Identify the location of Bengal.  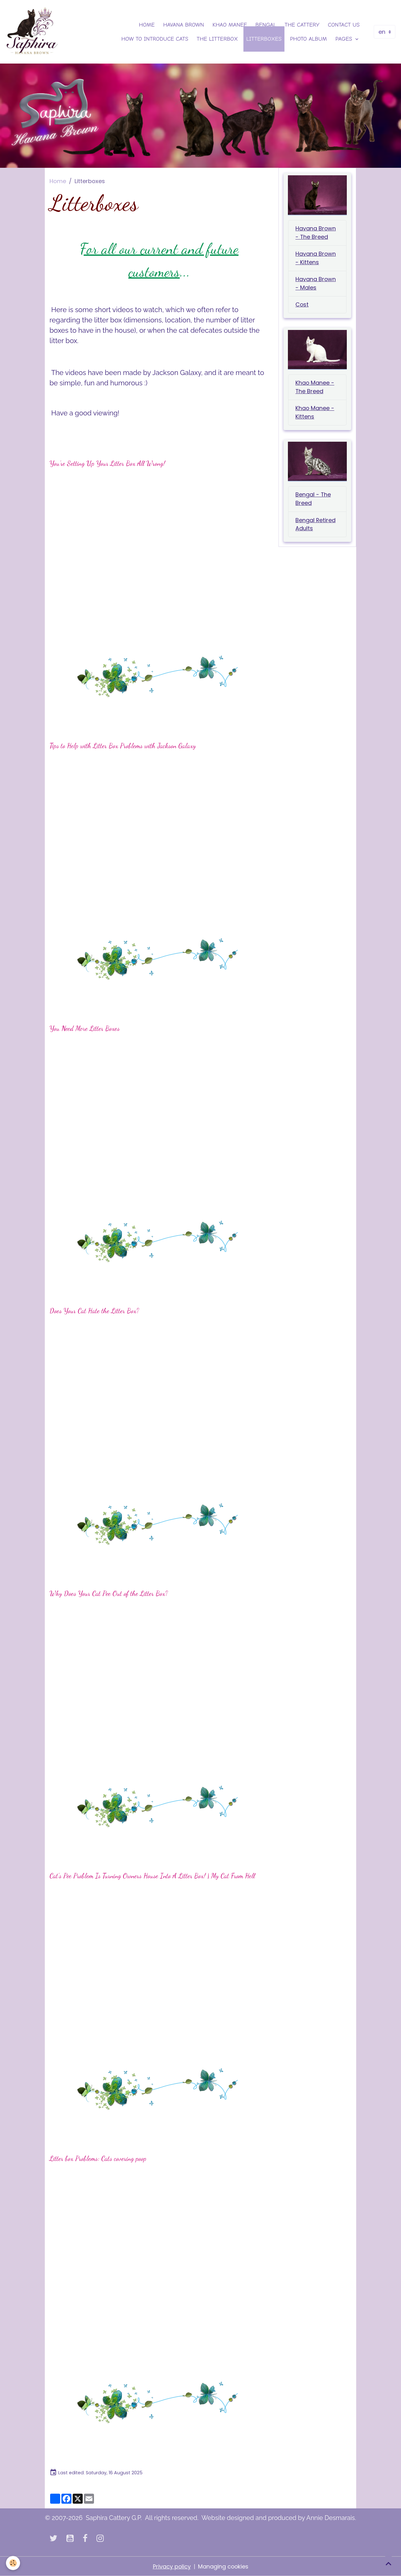
(265, 25).